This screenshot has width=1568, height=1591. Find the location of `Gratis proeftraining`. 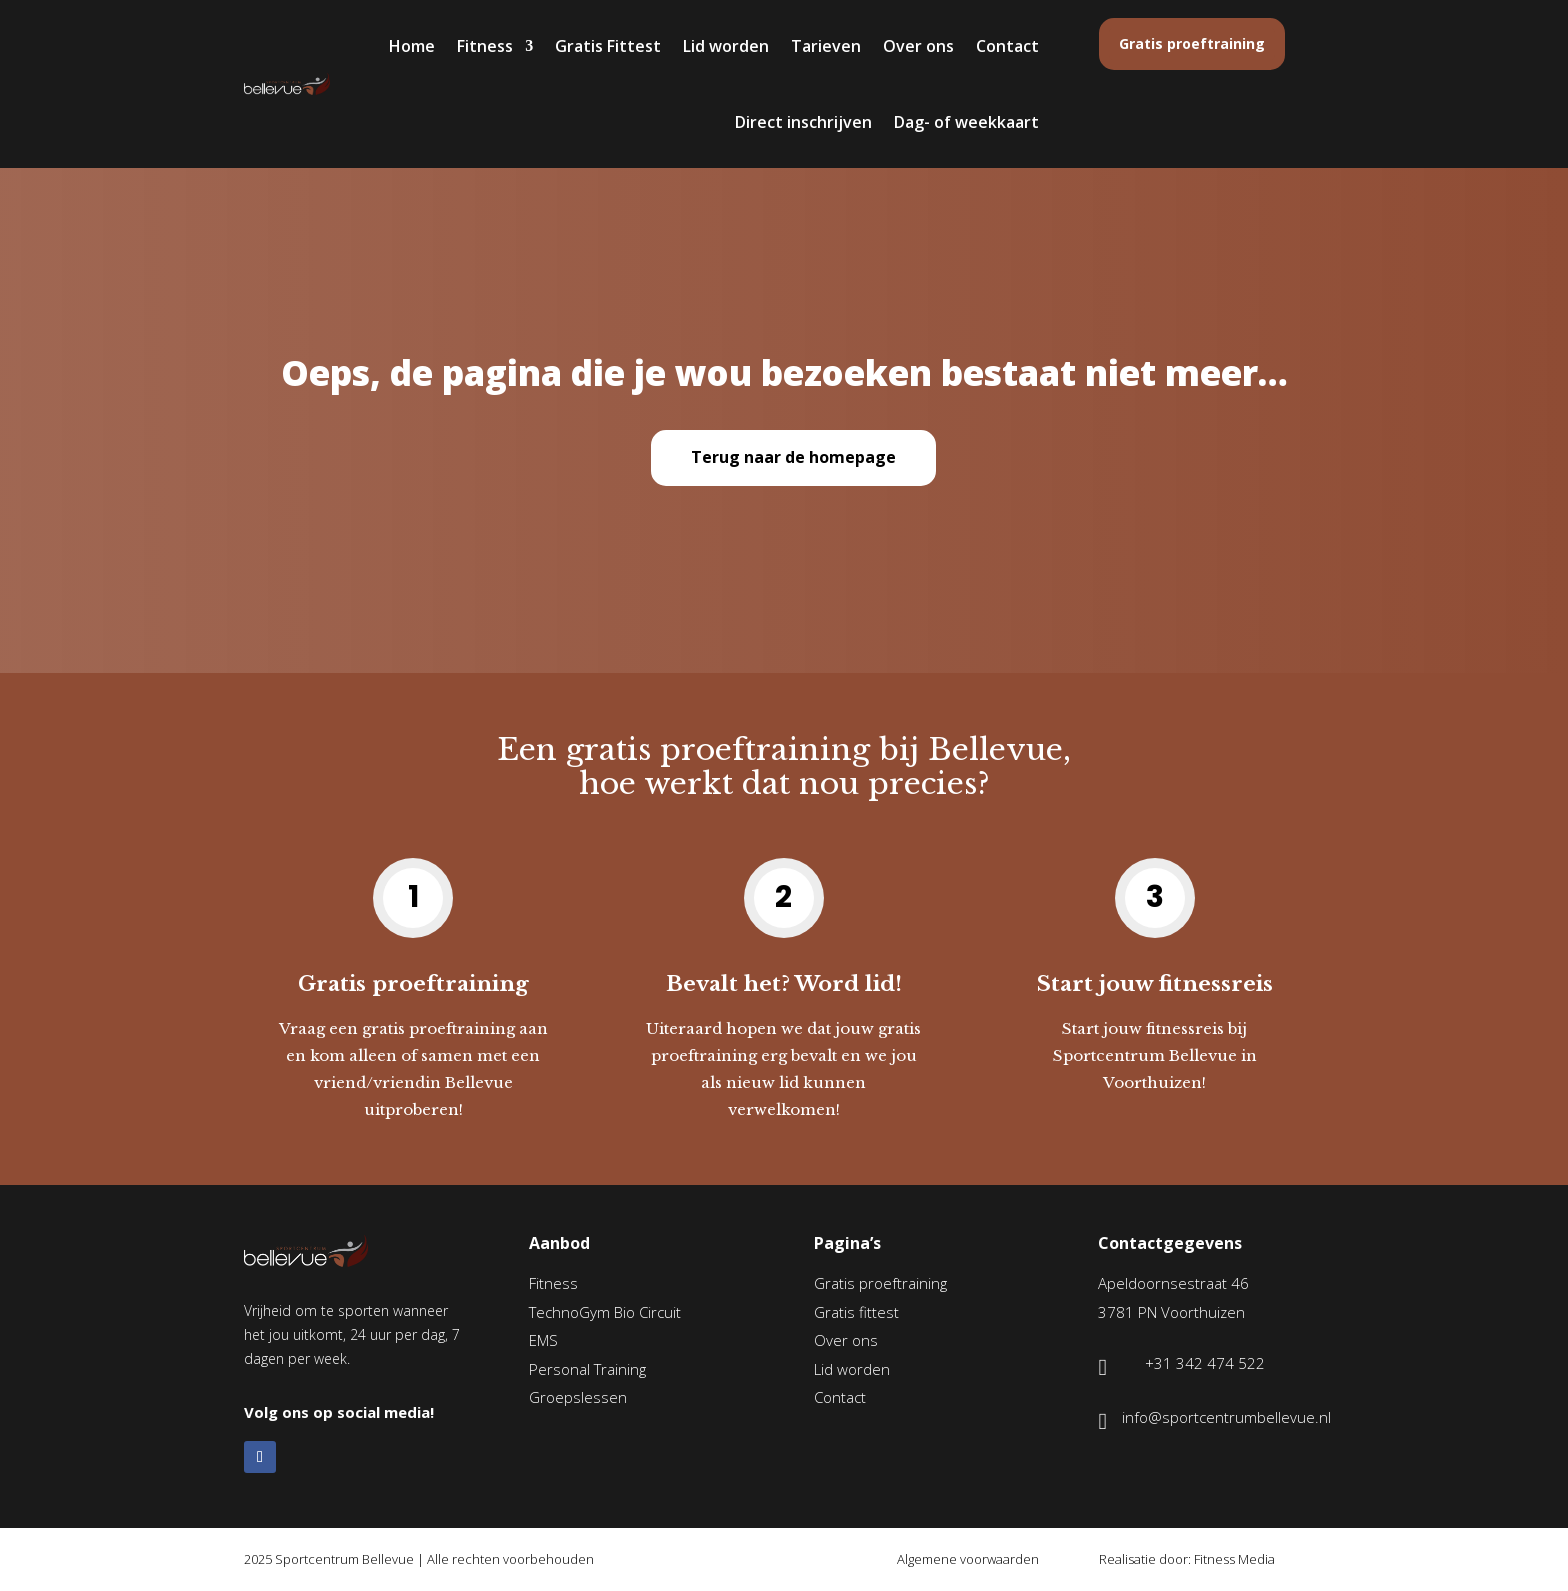

Gratis proeftraining is located at coordinates (1192, 43).